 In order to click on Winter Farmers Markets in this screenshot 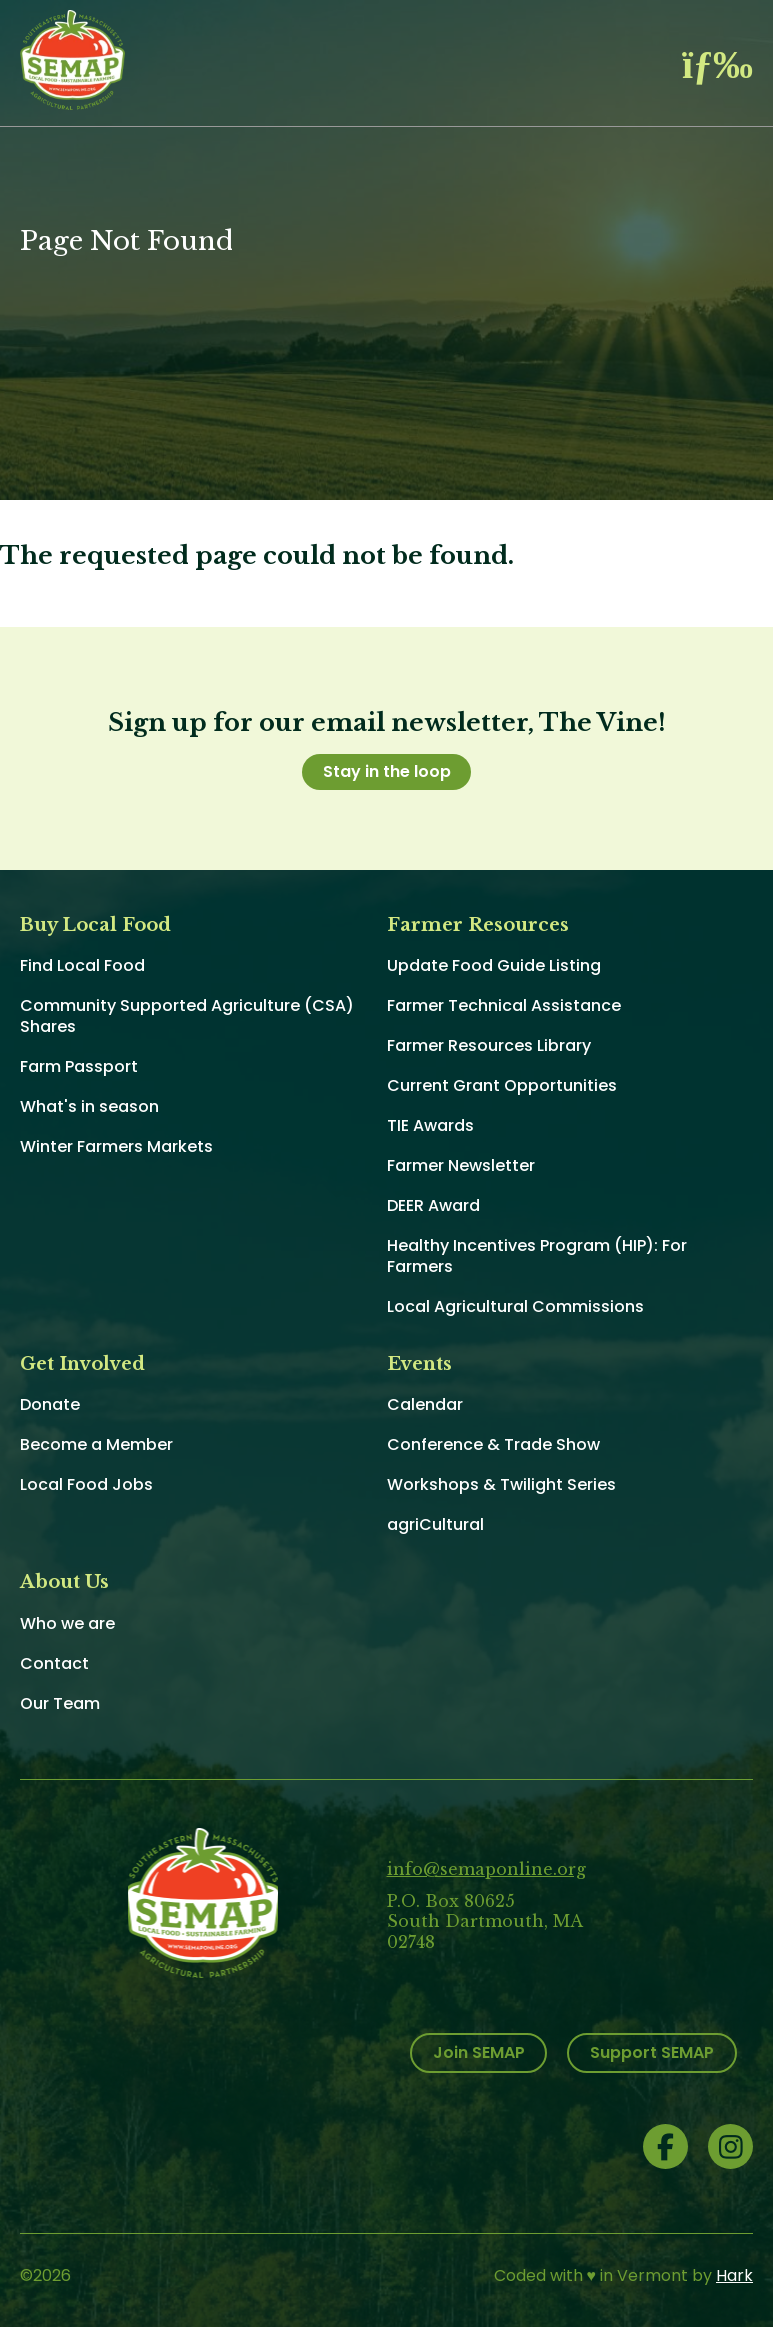, I will do `click(116, 1146)`.